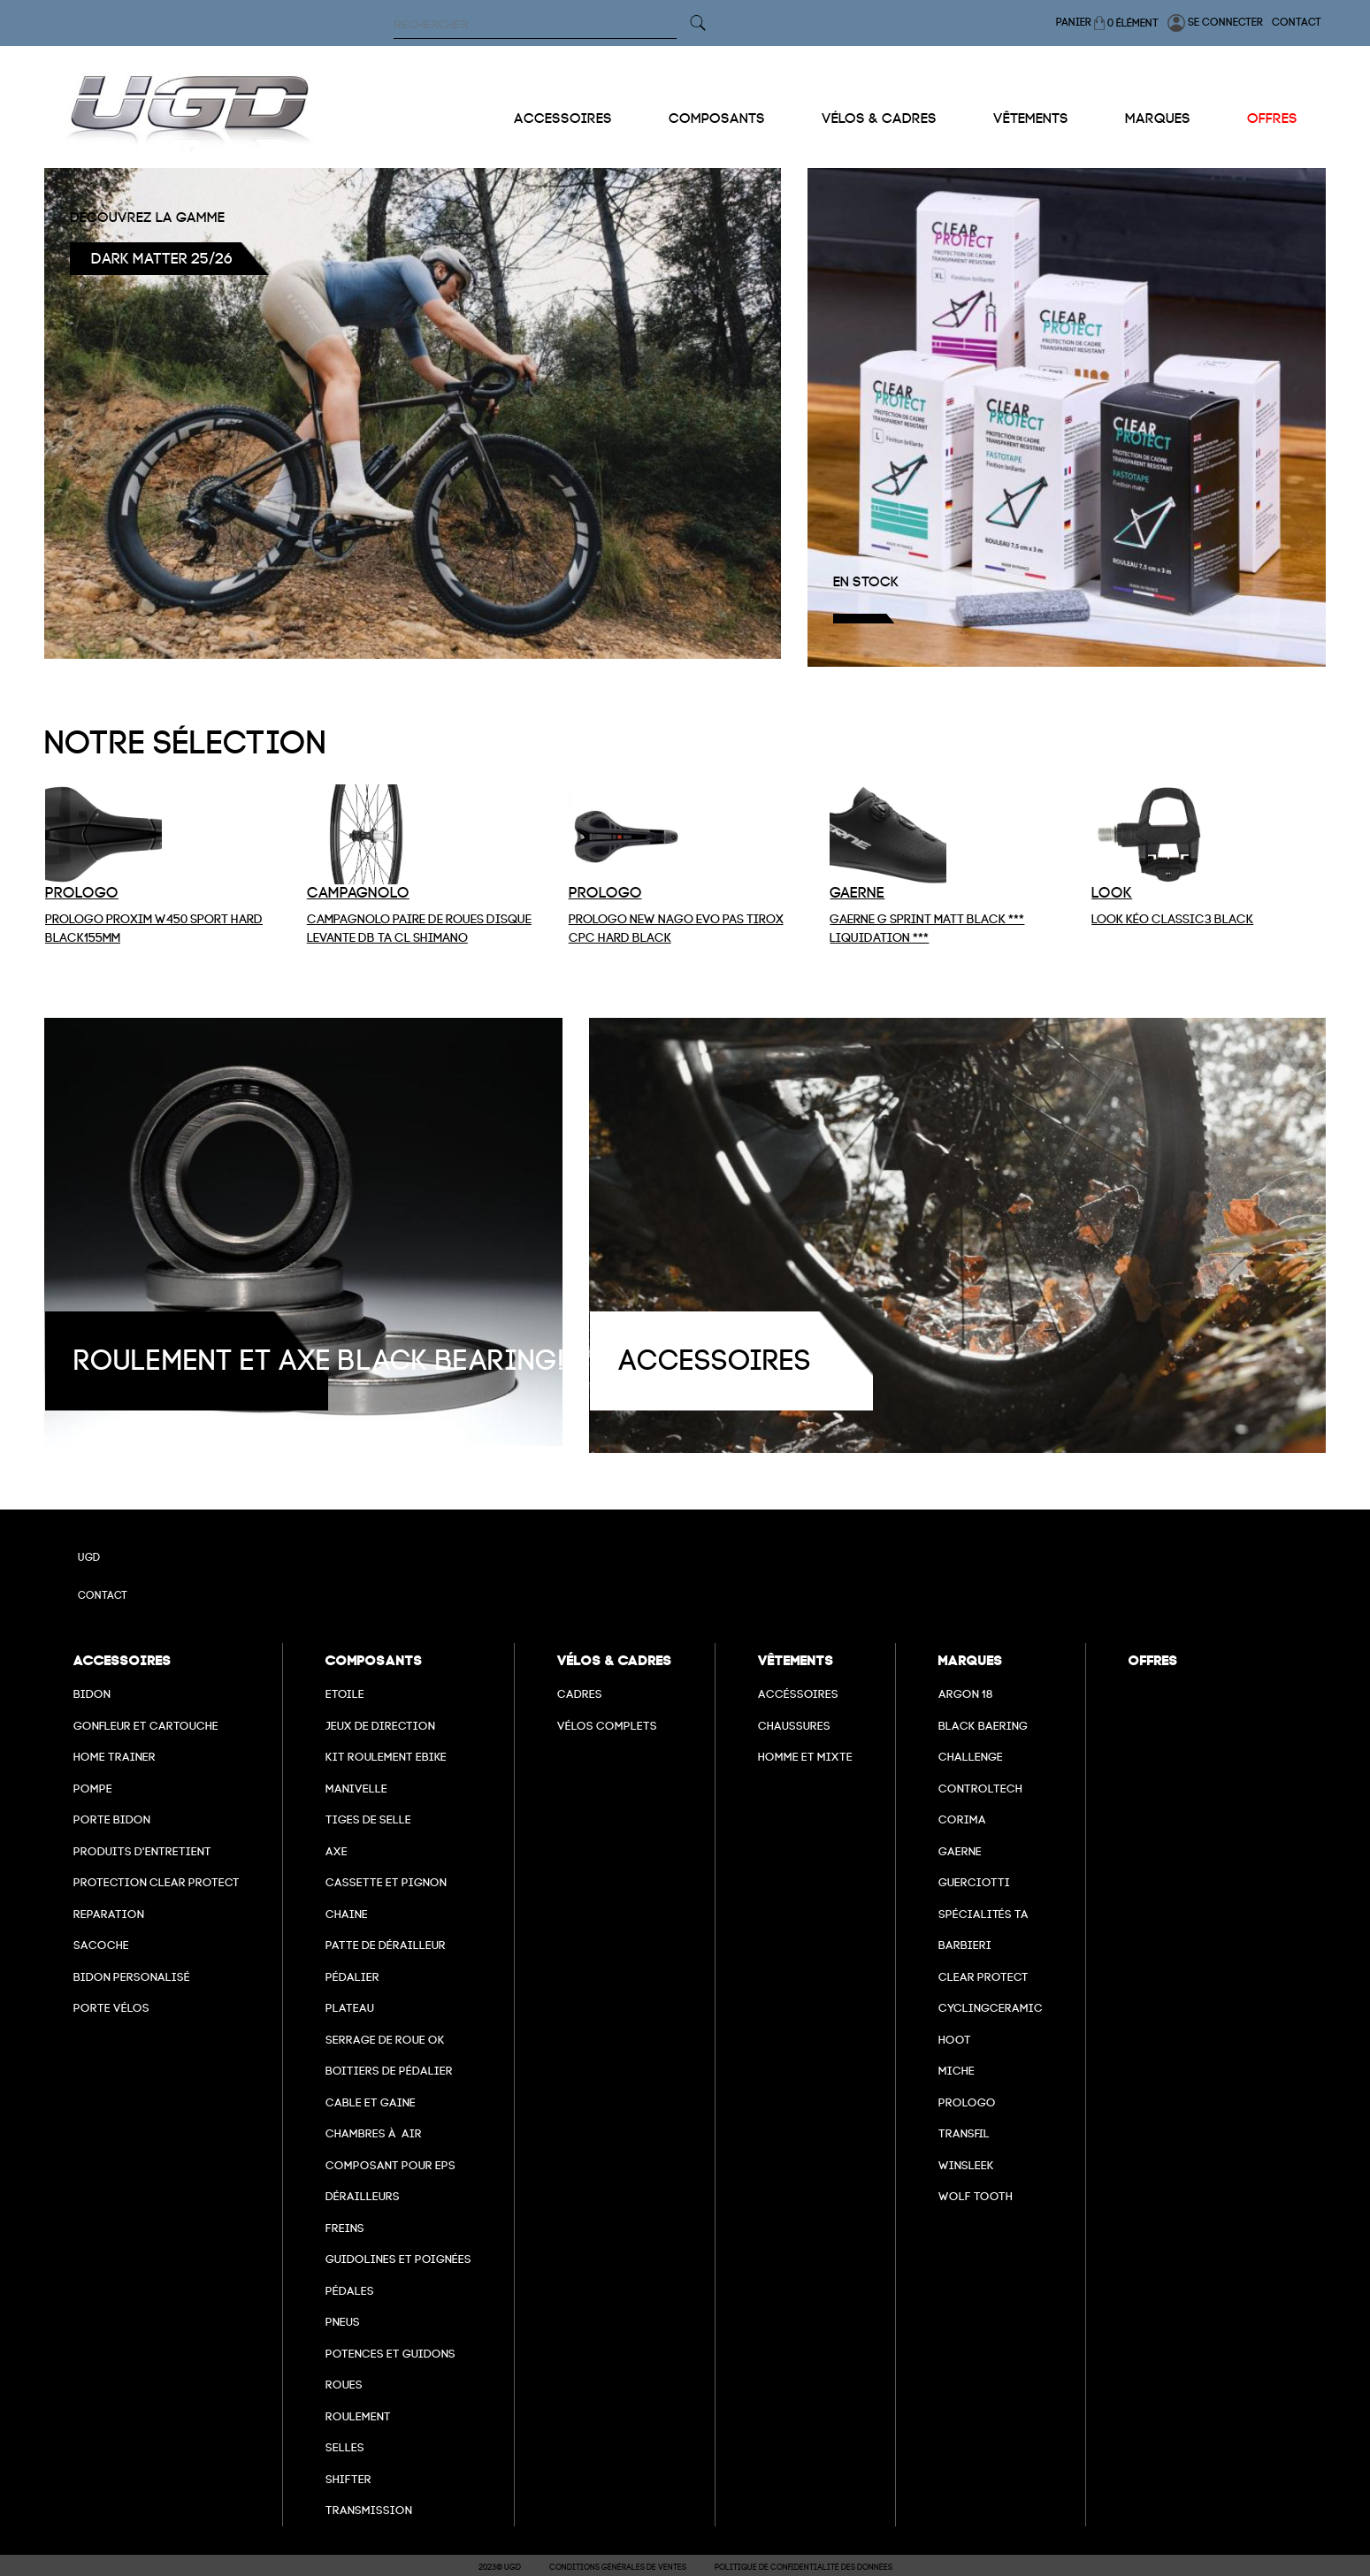 This screenshot has height=2576, width=1370. What do you see at coordinates (368, 2510) in the screenshot?
I see `Transmission` at bounding box center [368, 2510].